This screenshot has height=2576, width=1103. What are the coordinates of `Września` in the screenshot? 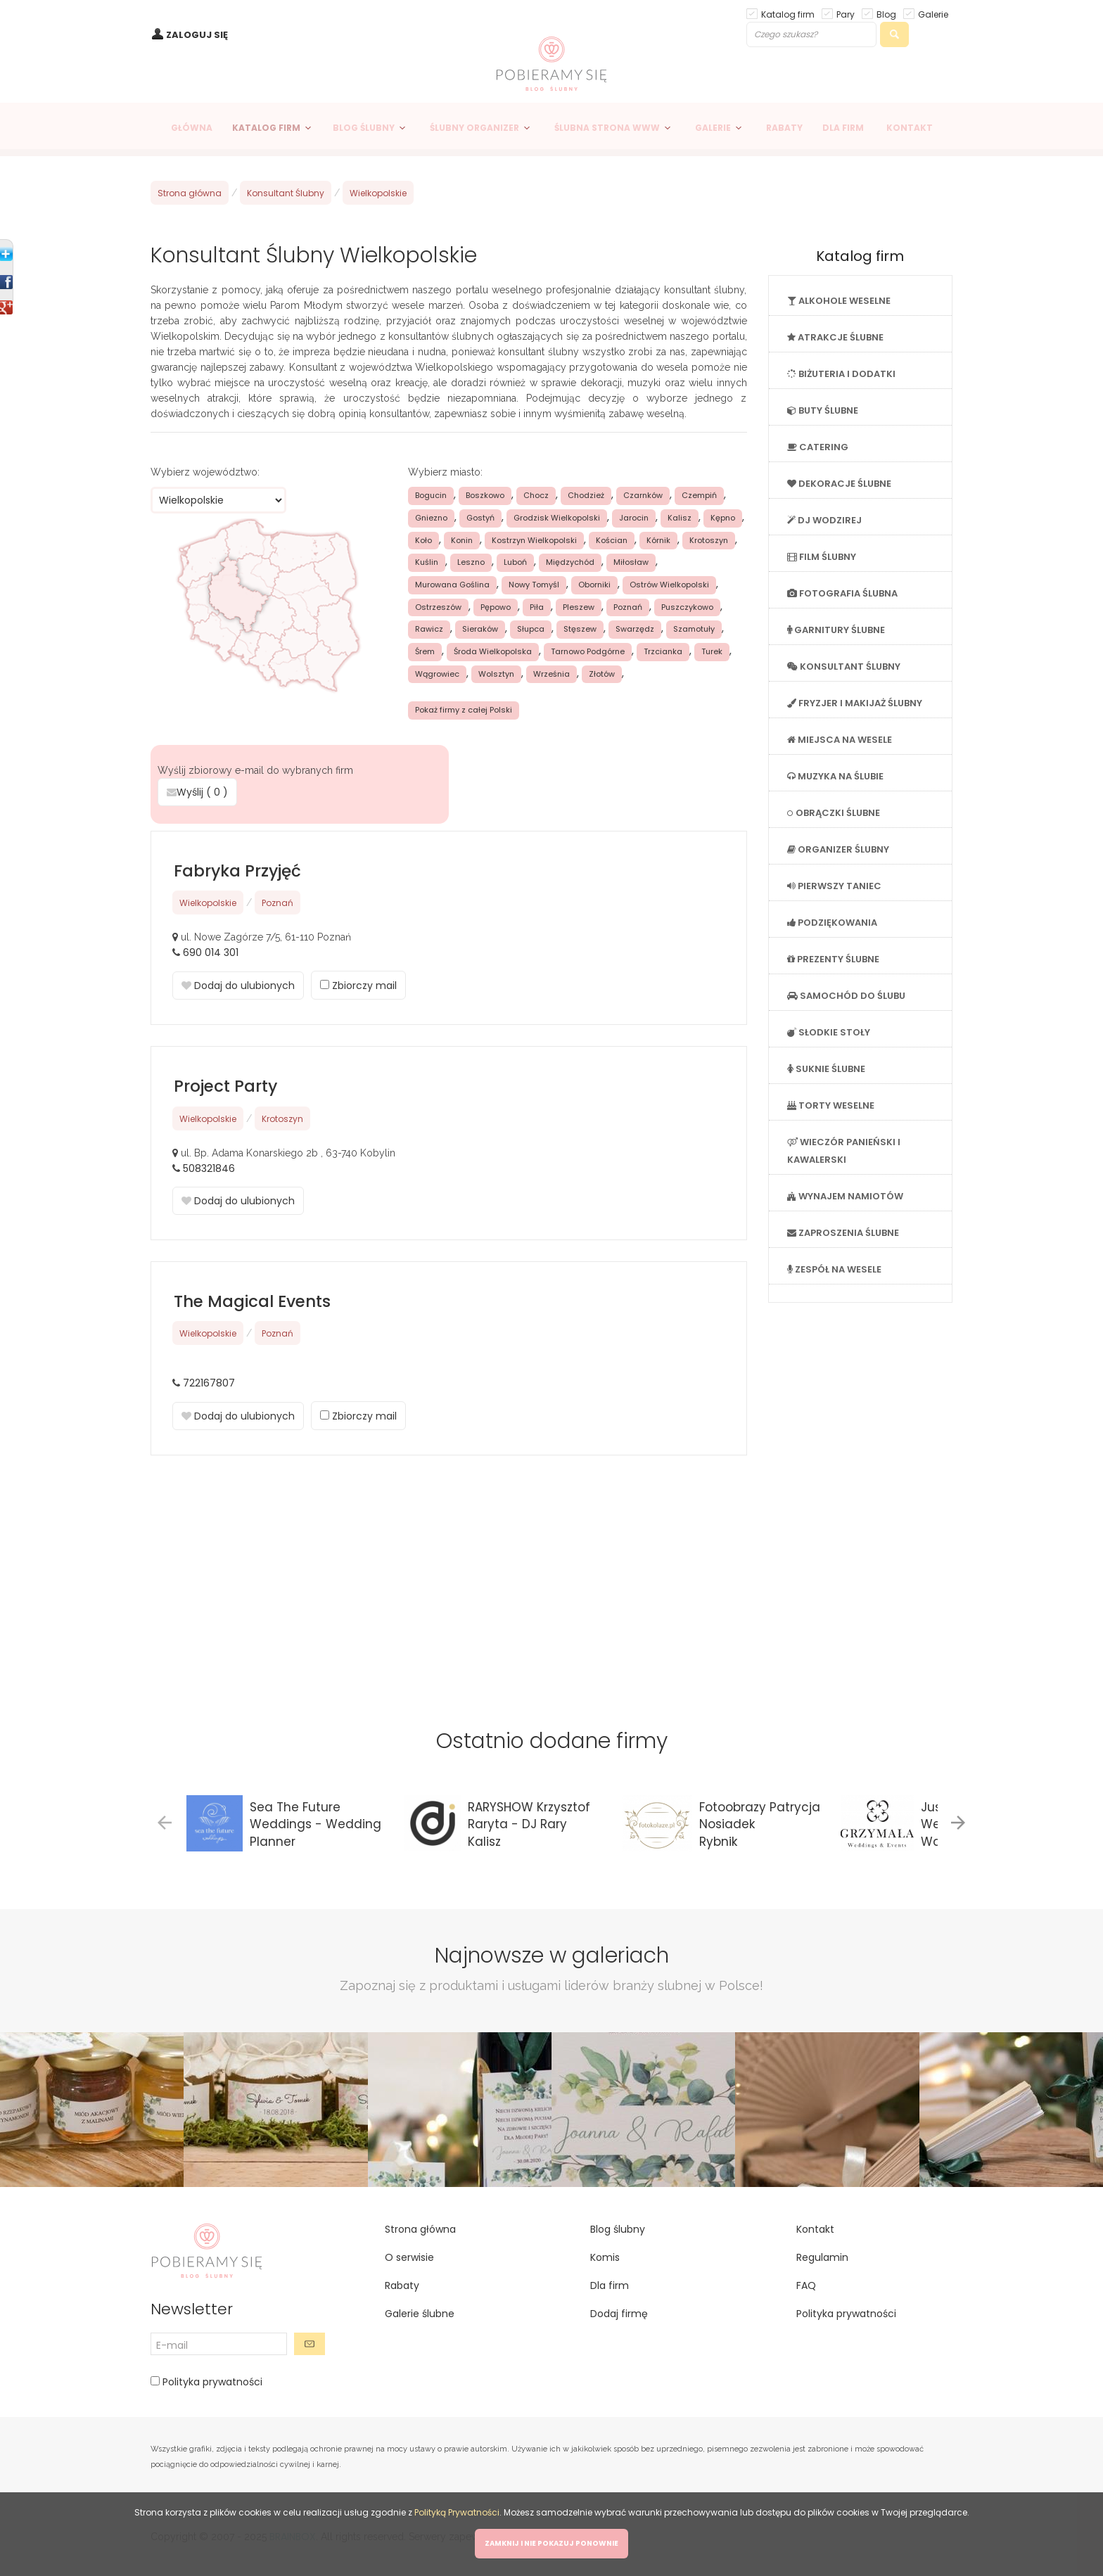 It's located at (551, 674).